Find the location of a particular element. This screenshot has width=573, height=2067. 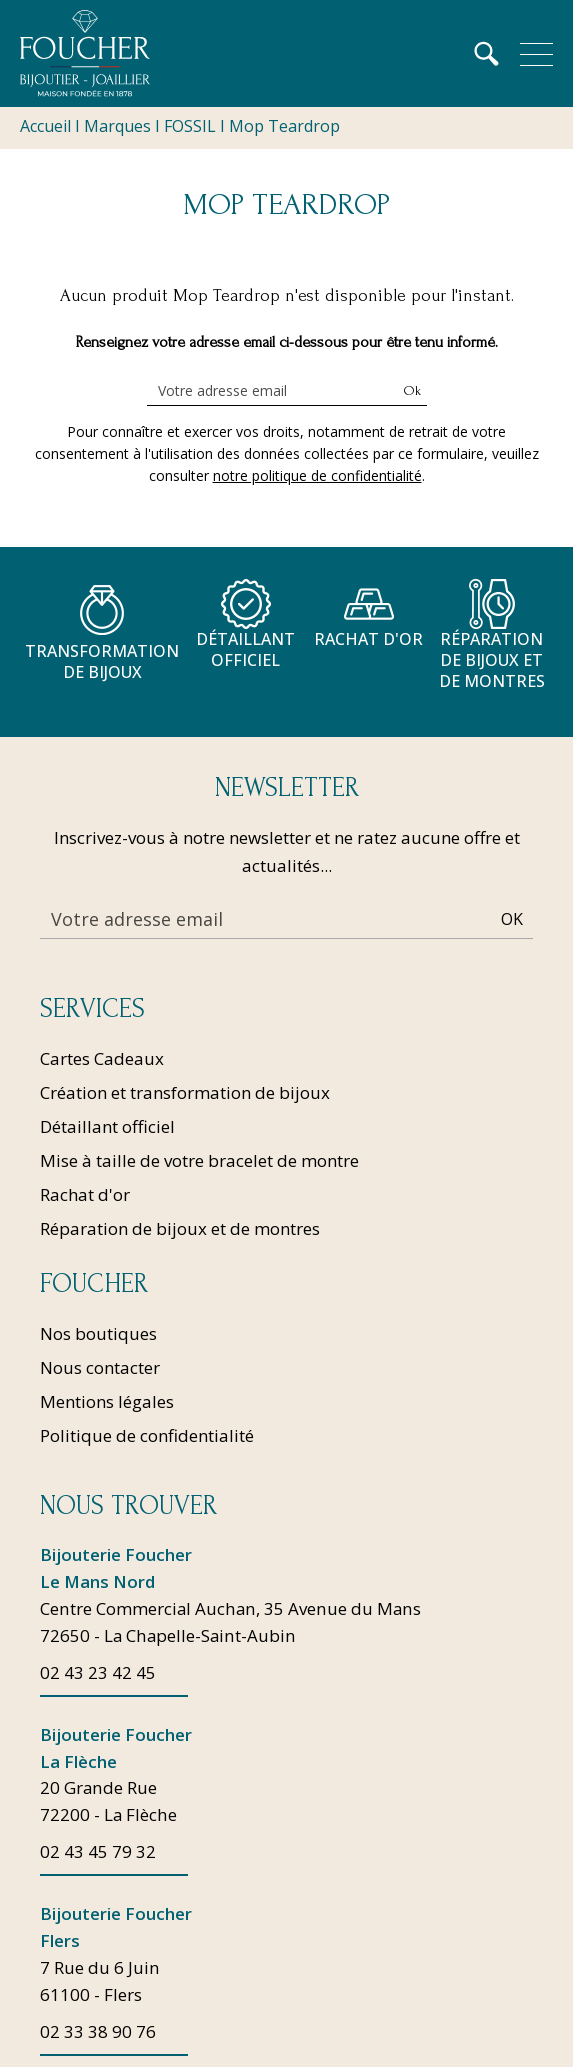

Mise à taille de votre bracelet de montre is located at coordinates (199, 1160).